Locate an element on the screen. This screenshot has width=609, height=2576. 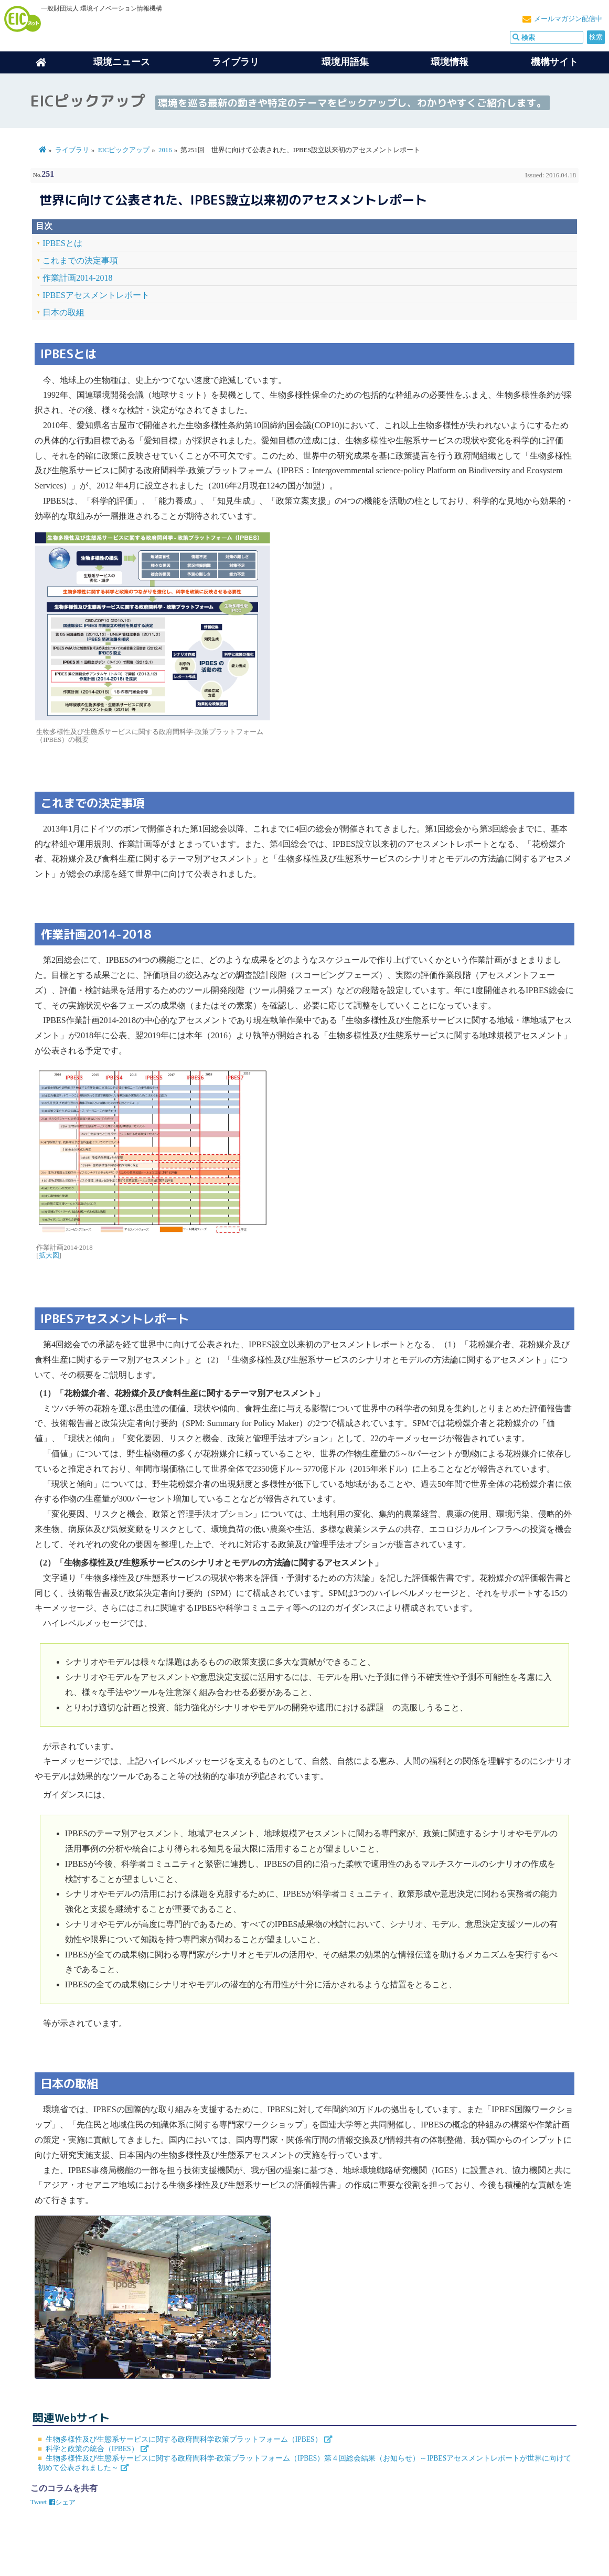
シェア is located at coordinates (62, 2502).